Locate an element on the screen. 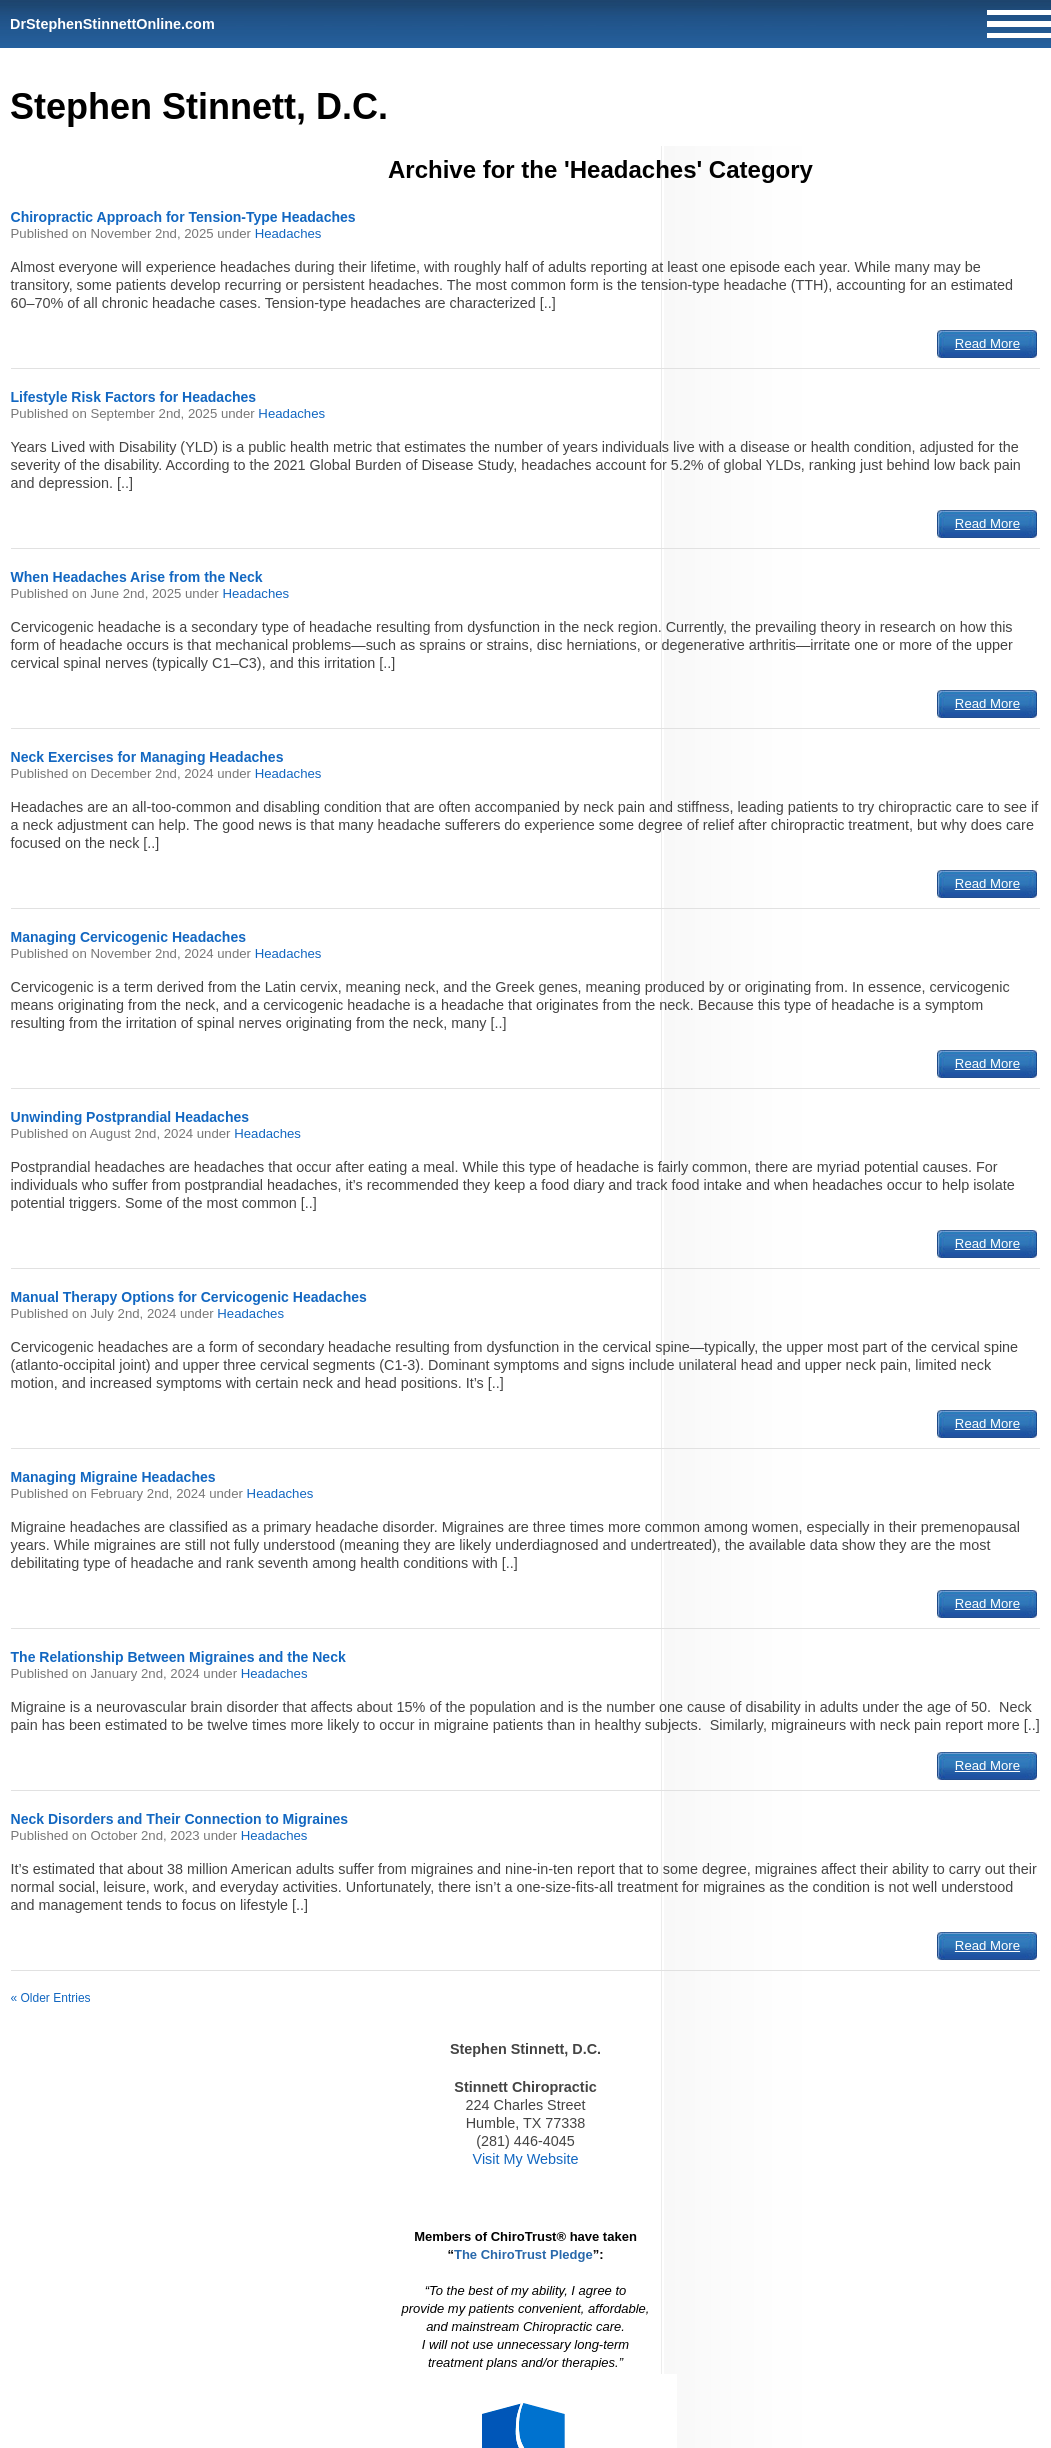 The height and width of the screenshot is (2448, 1051). Managing Cervicogenic Headaches is located at coordinates (129, 937).